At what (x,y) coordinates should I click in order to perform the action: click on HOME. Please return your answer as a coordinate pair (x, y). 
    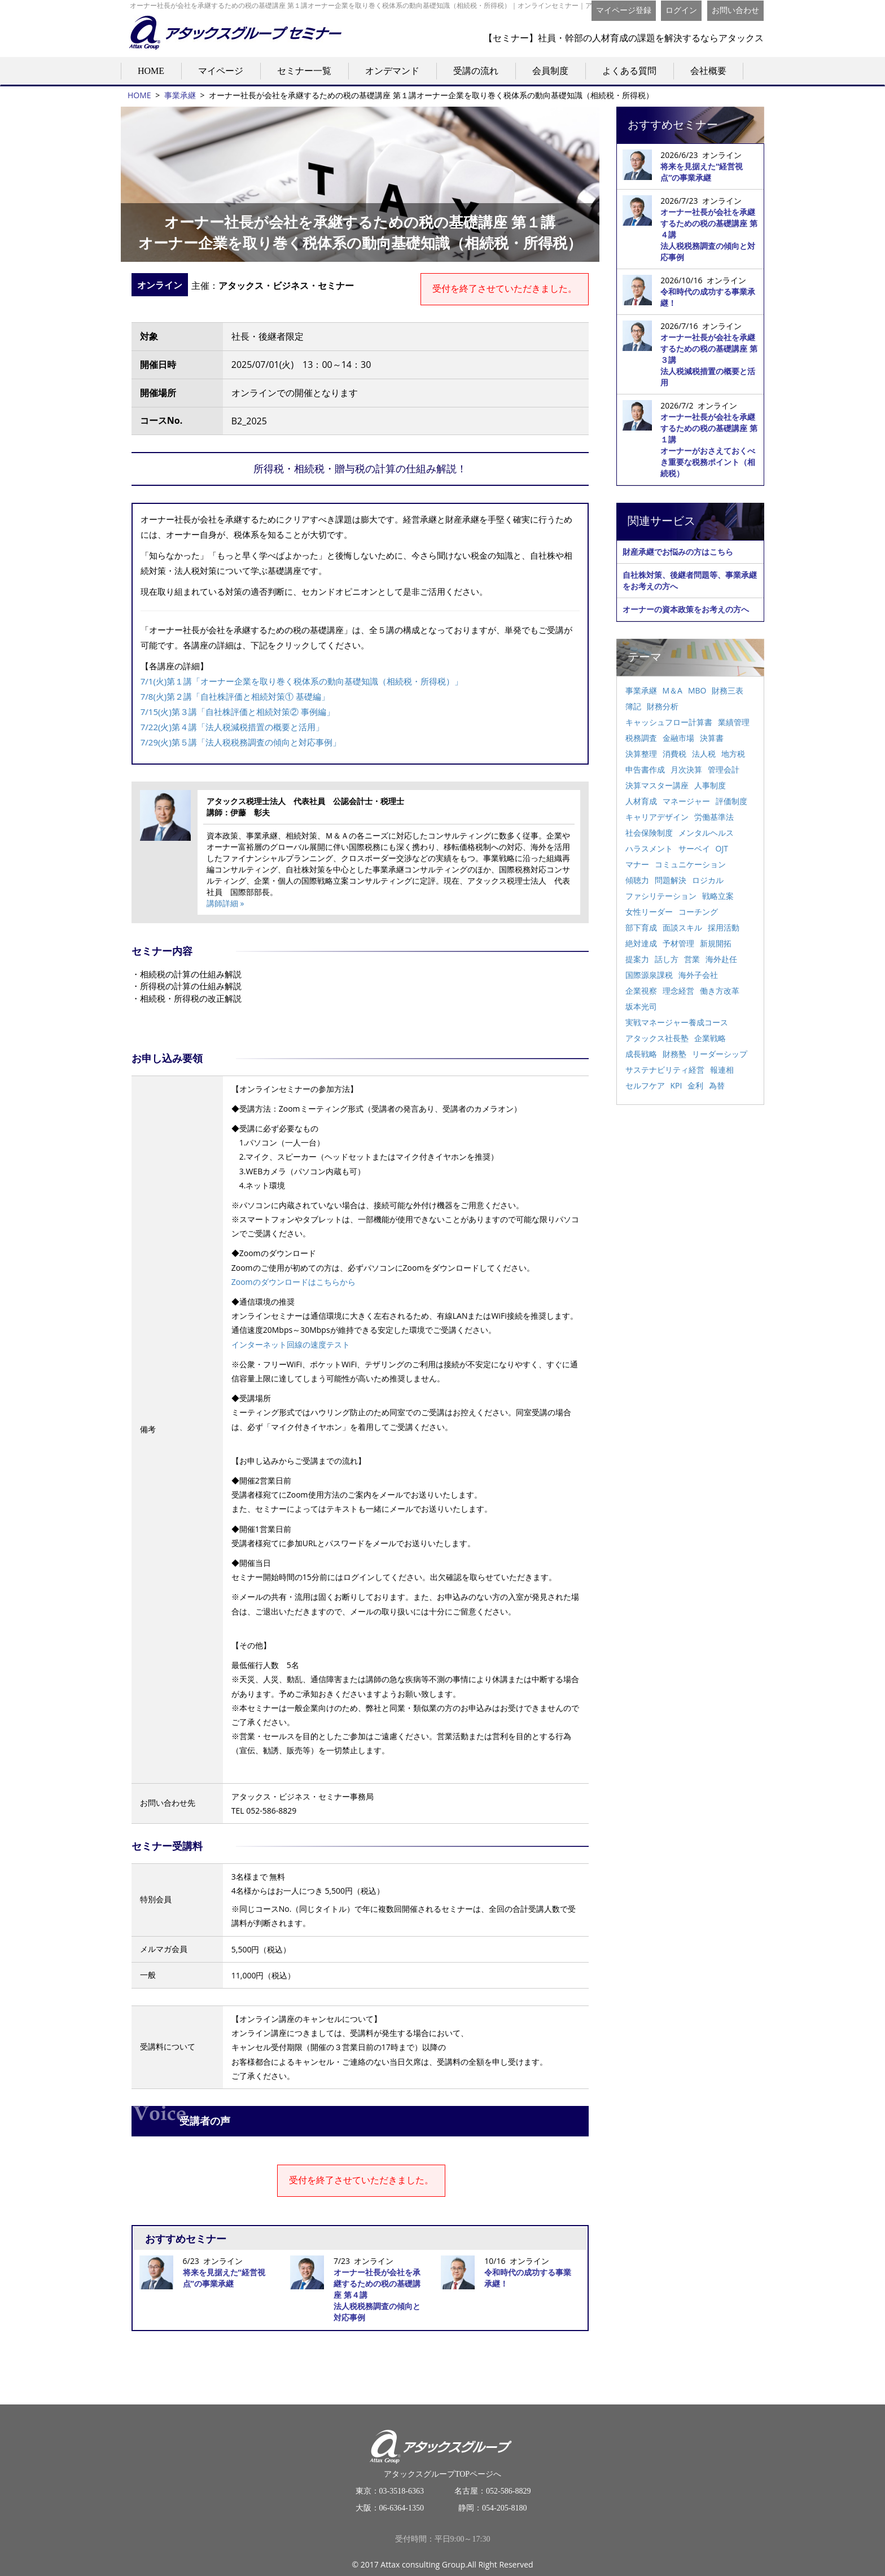
    Looking at the image, I should click on (151, 71).